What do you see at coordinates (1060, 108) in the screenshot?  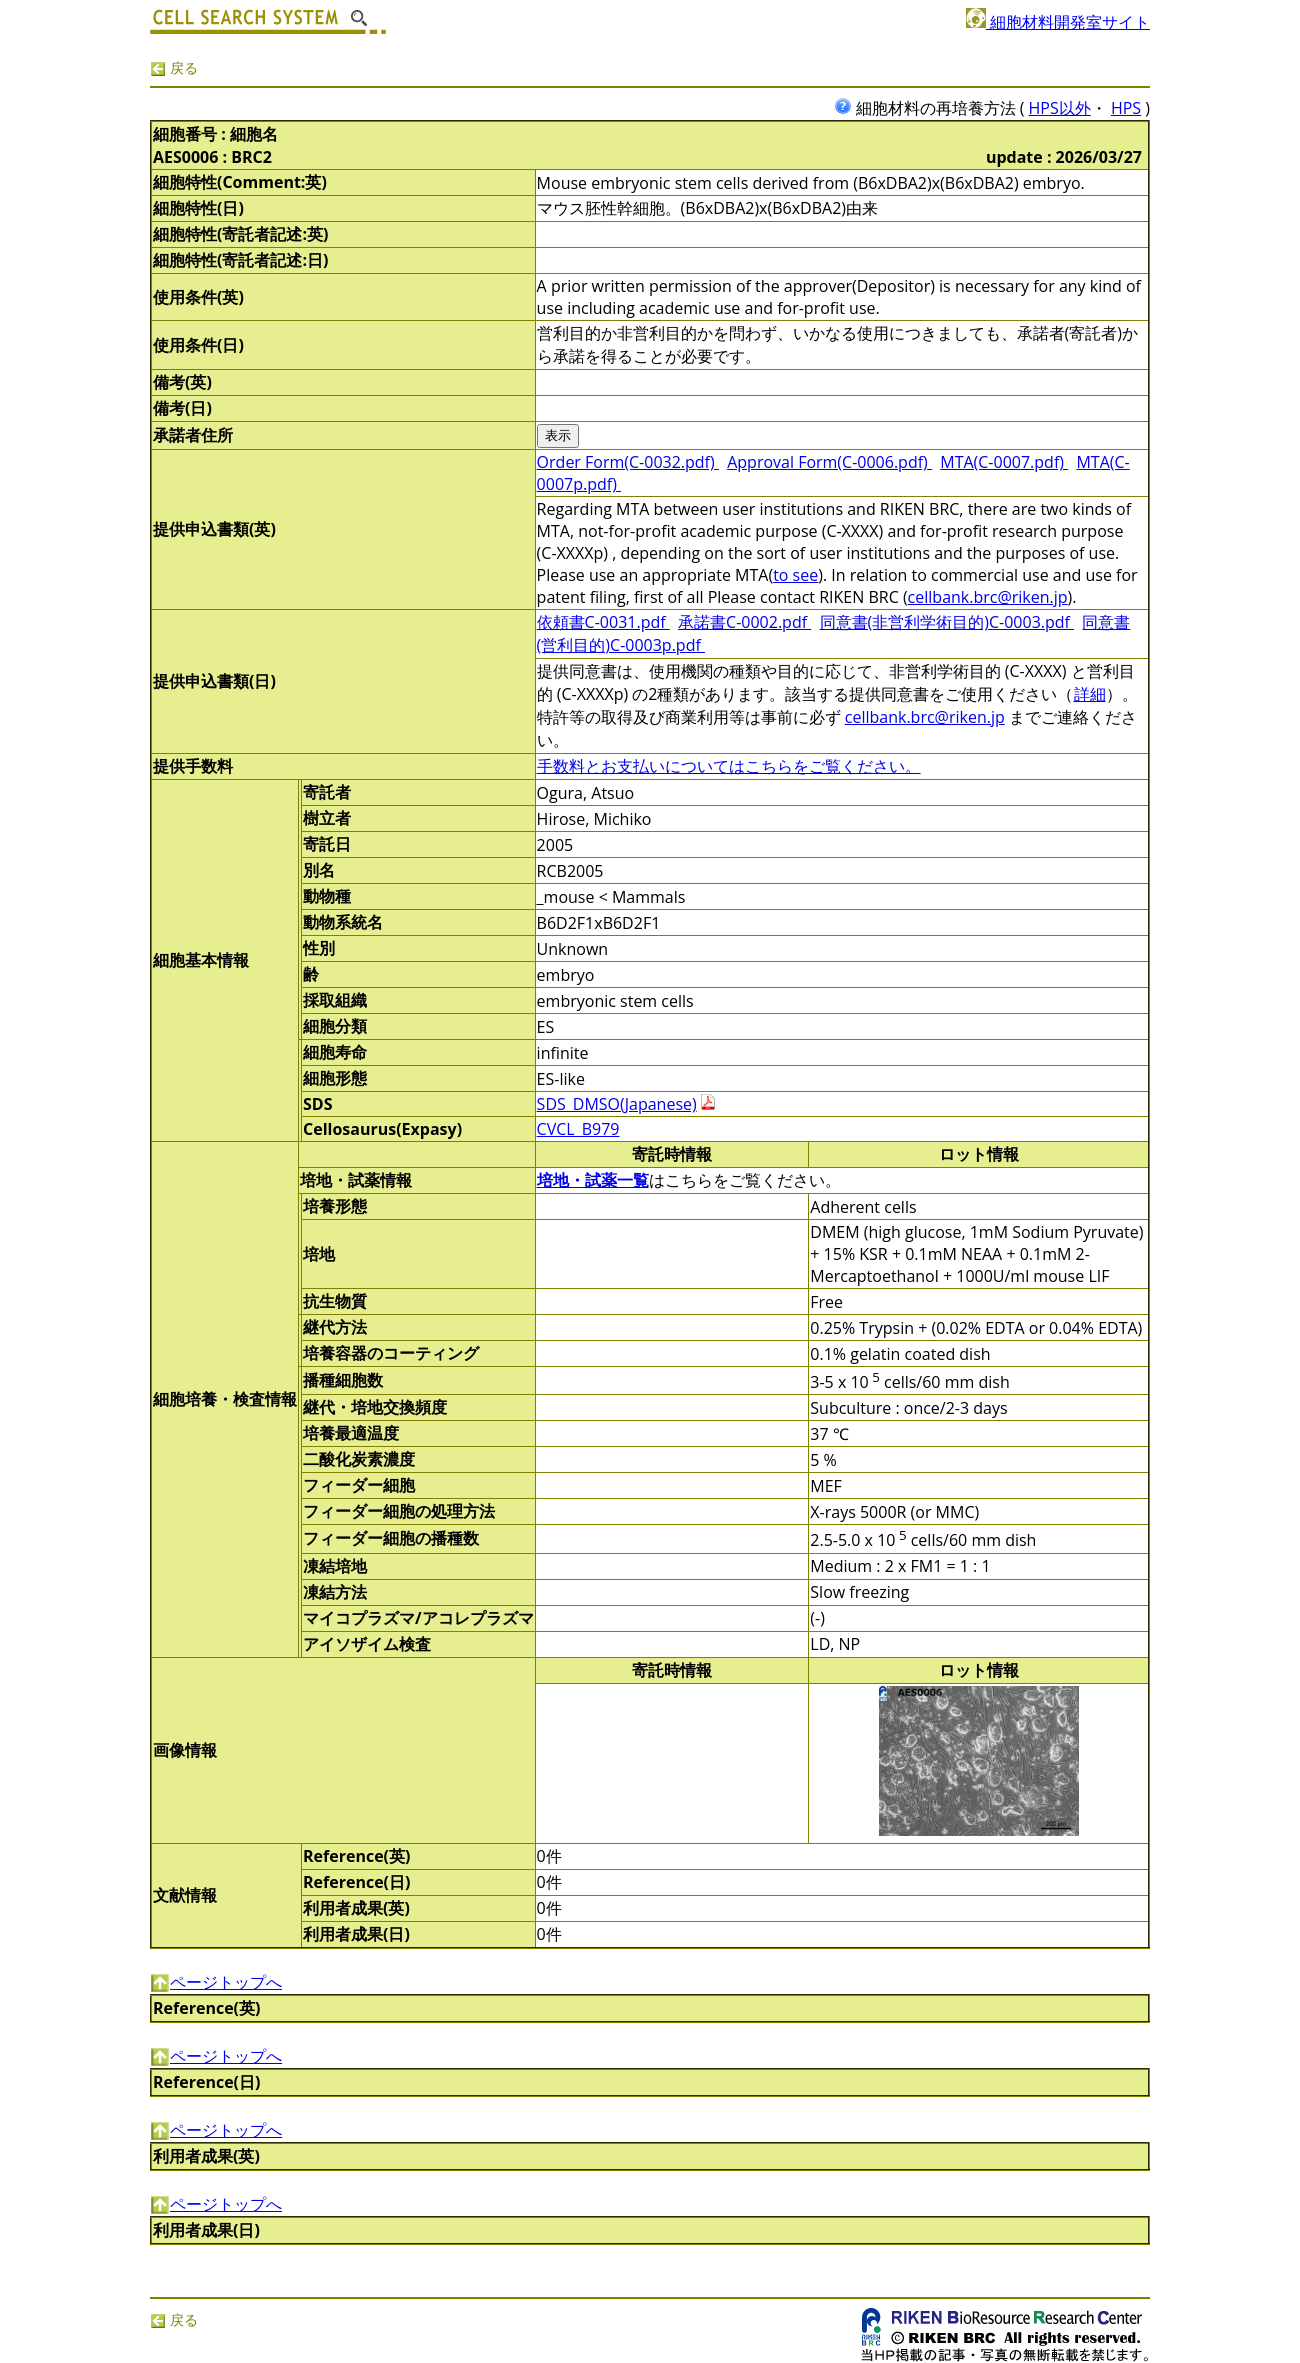 I see `HPS以外` at bounding box center [1060, 108].